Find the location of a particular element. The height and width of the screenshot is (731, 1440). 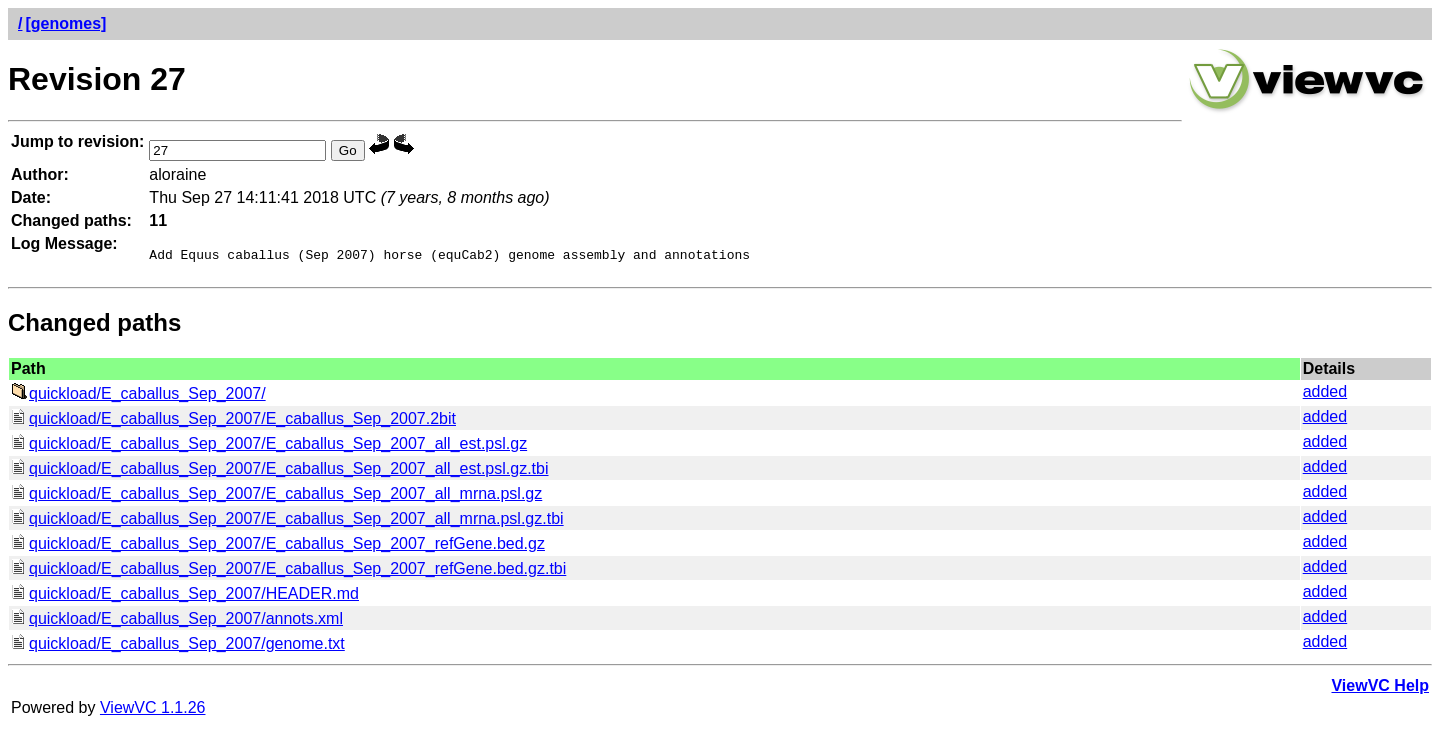

quickload/E_caballus_Sep_2007/E_caballus_Sep_2007_all_est.psl.gz is located at coordinates (269, 446).